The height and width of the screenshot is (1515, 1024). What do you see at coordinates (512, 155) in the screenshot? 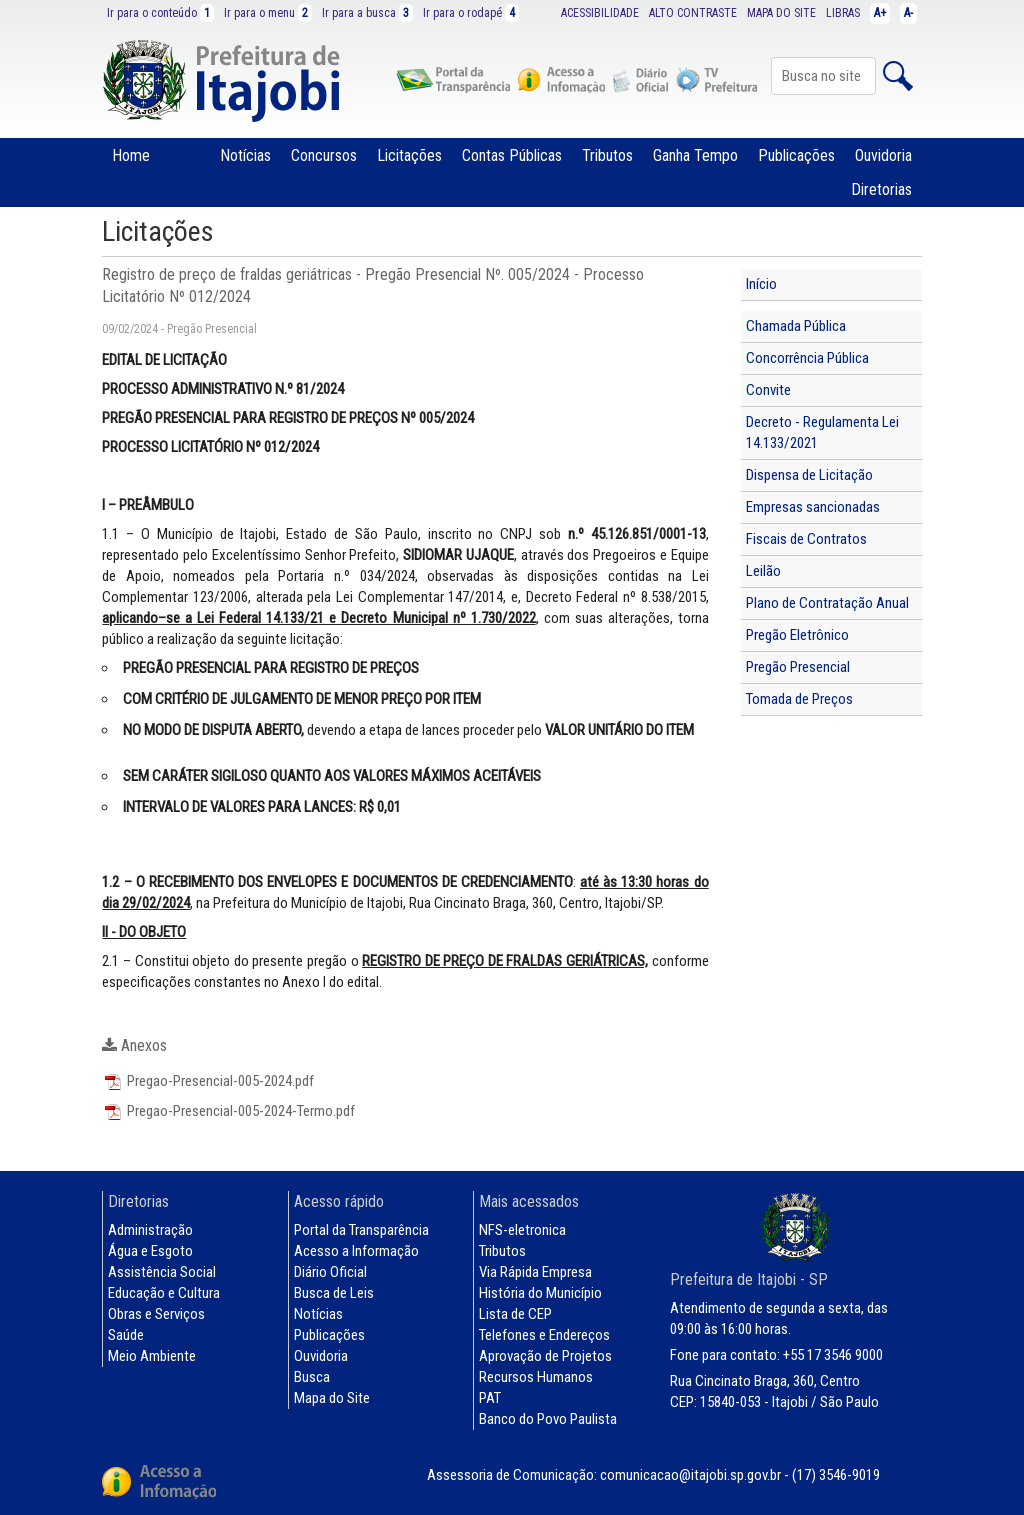
I see `Contas Públicas` at bounding box center [512, 155].